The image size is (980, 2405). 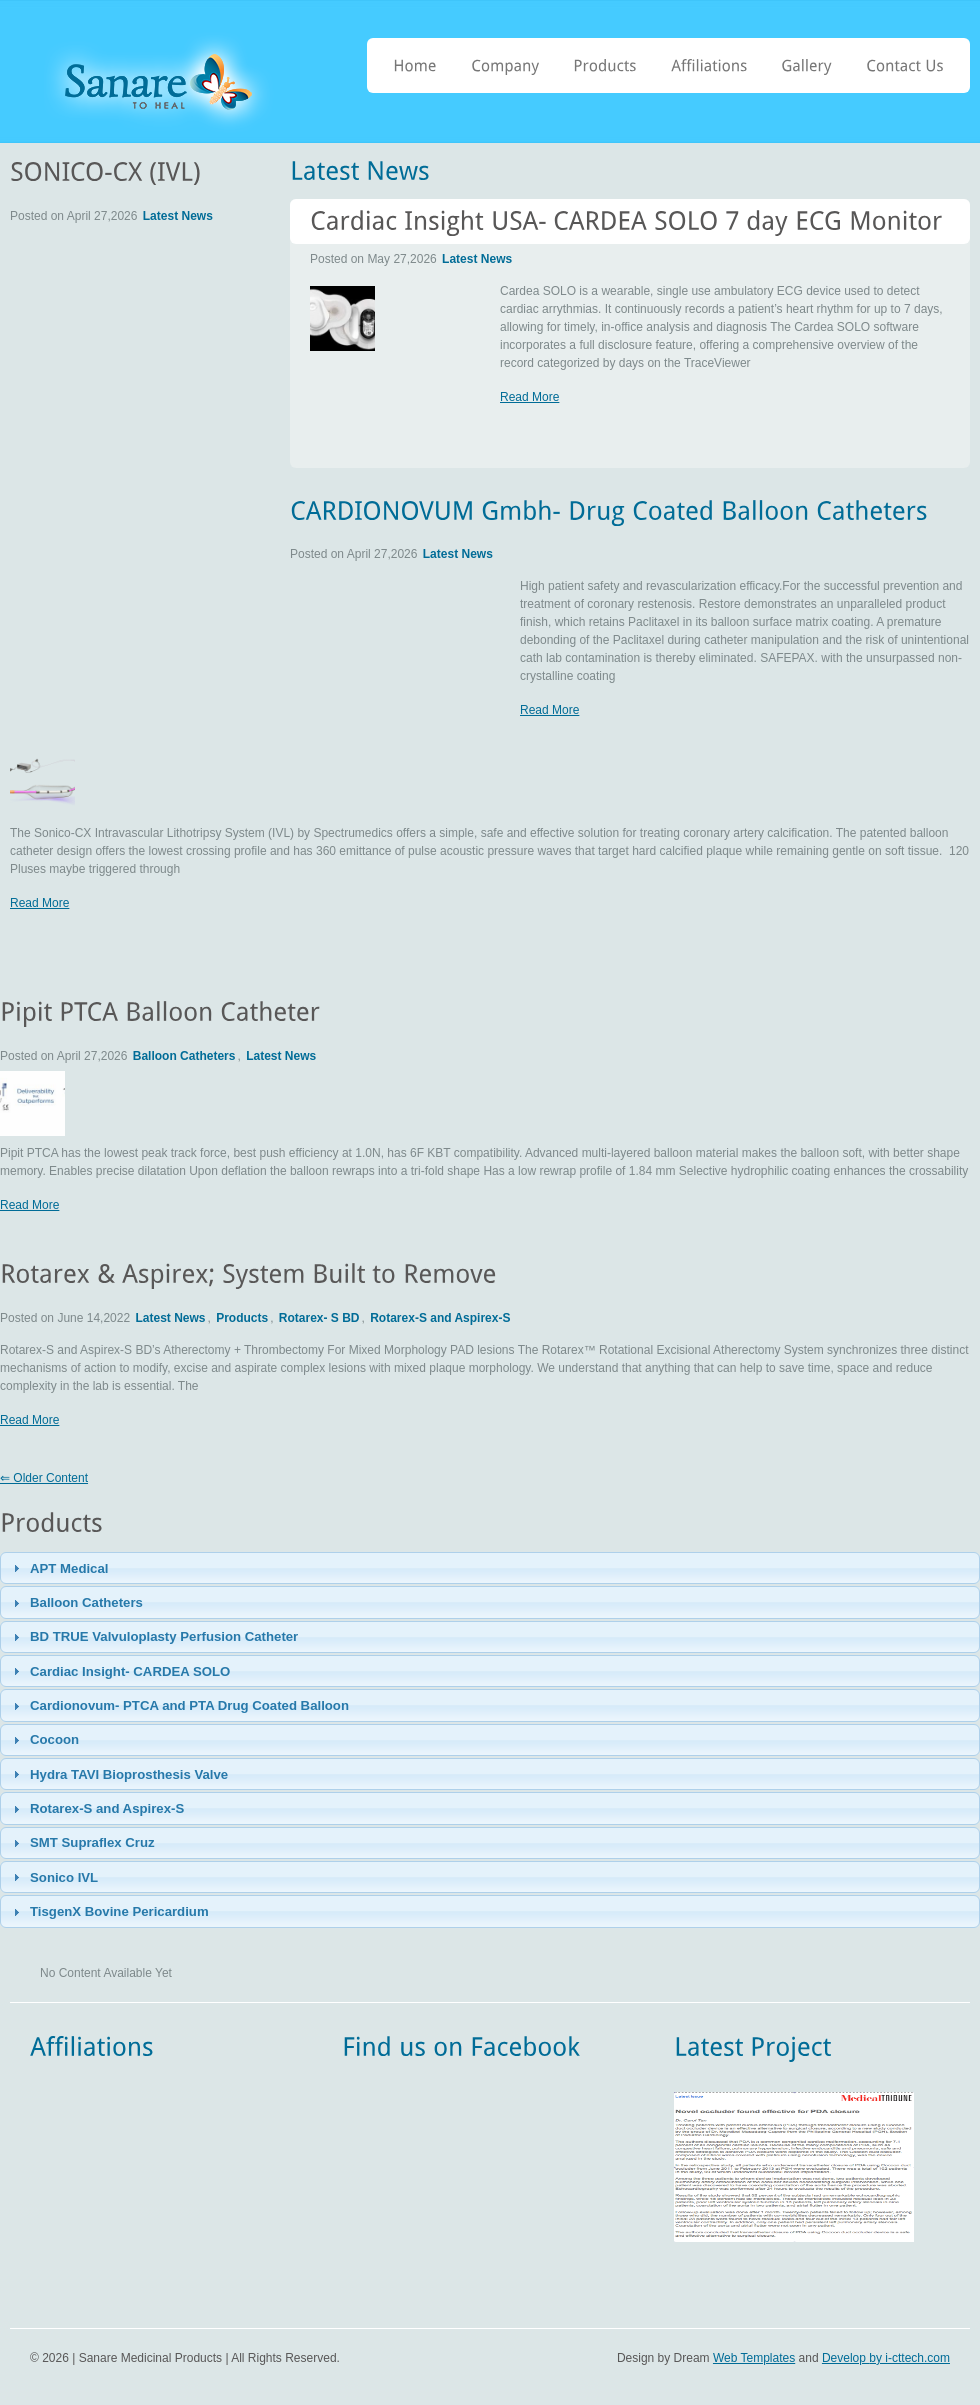 What do you see at coordinates (440, 1318) in the screenshot?
I see `Rotarex-S and Aspirex-S` at bounding box center [440, 1318].